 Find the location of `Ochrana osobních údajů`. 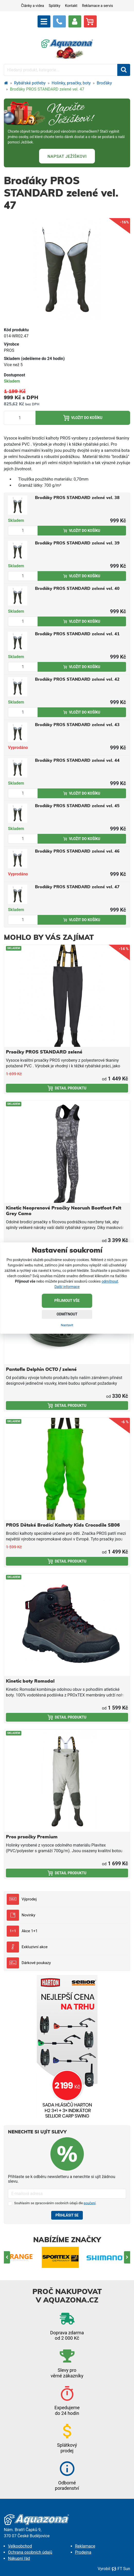

Ochrana osobních údajů is located at coordinates (30, 2552).